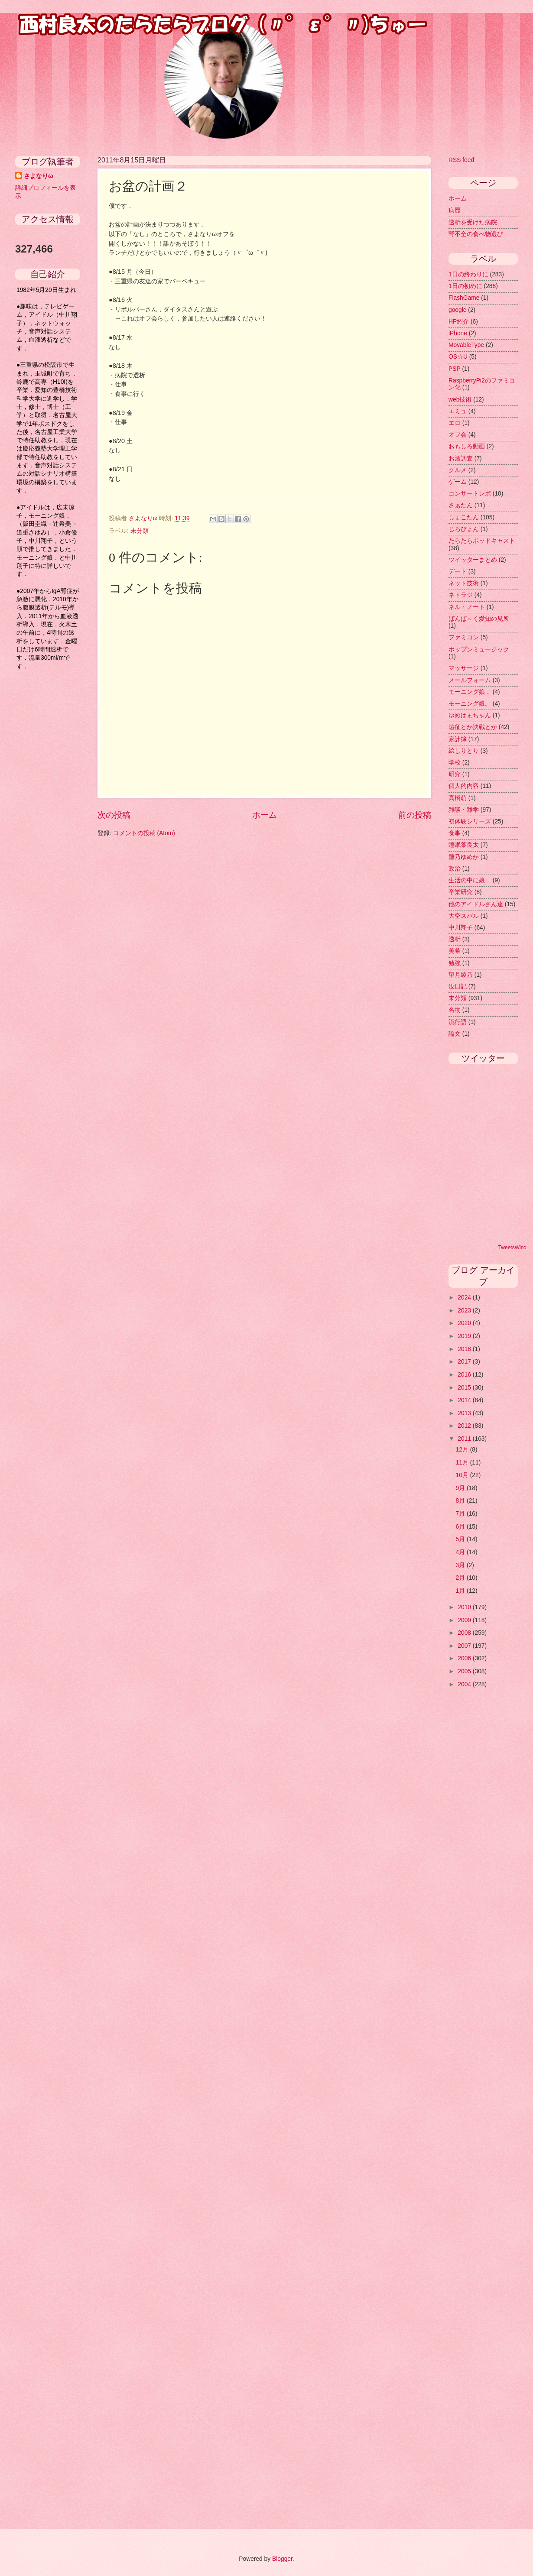 Image resolution: width=533 pixels, height=2576 pixels. Describe the element at coordinates (465, 1336) in the screenshot. I see `2019` at that location.